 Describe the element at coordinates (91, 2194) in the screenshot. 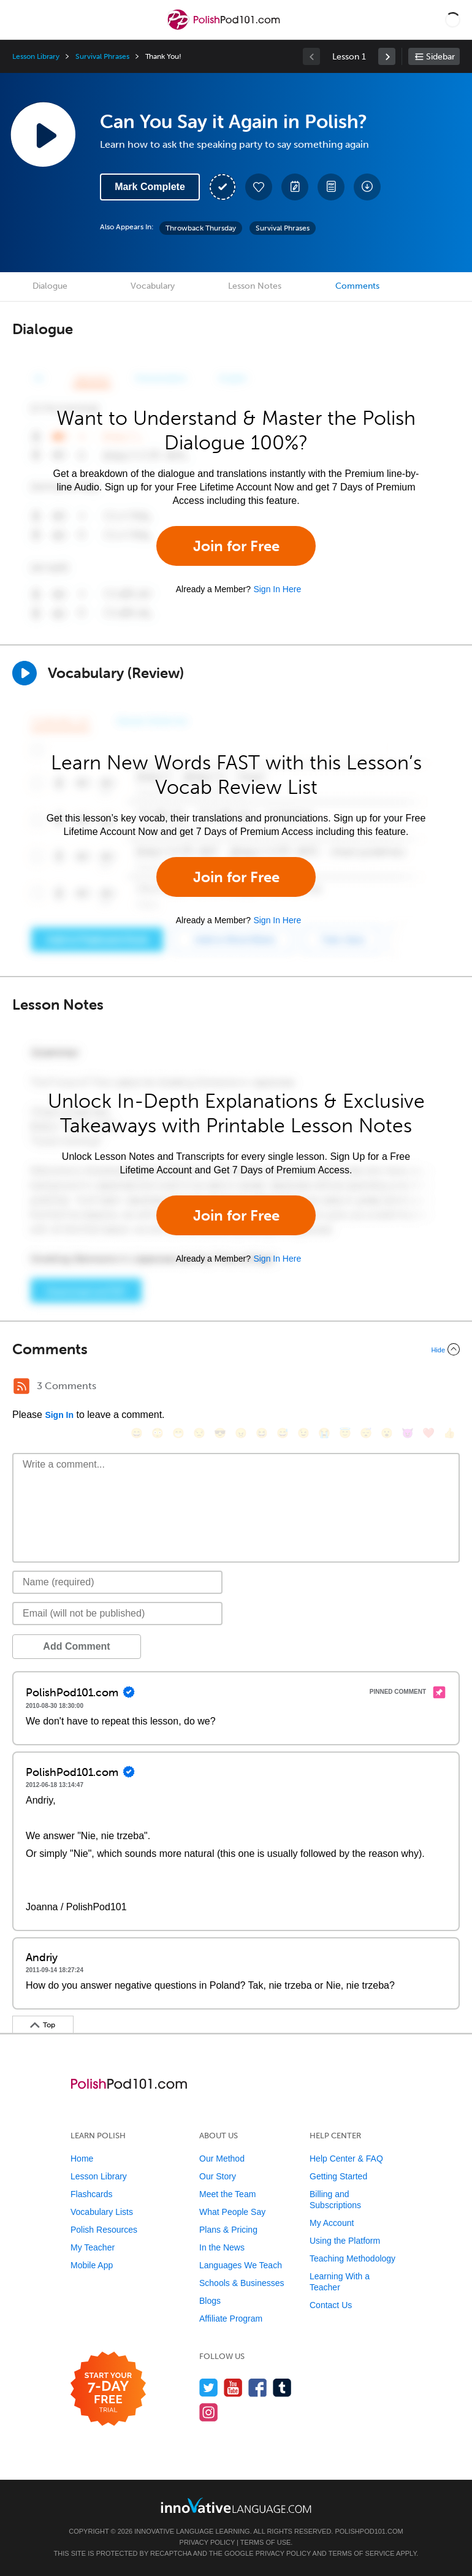

I see `Flashcards` at that location.